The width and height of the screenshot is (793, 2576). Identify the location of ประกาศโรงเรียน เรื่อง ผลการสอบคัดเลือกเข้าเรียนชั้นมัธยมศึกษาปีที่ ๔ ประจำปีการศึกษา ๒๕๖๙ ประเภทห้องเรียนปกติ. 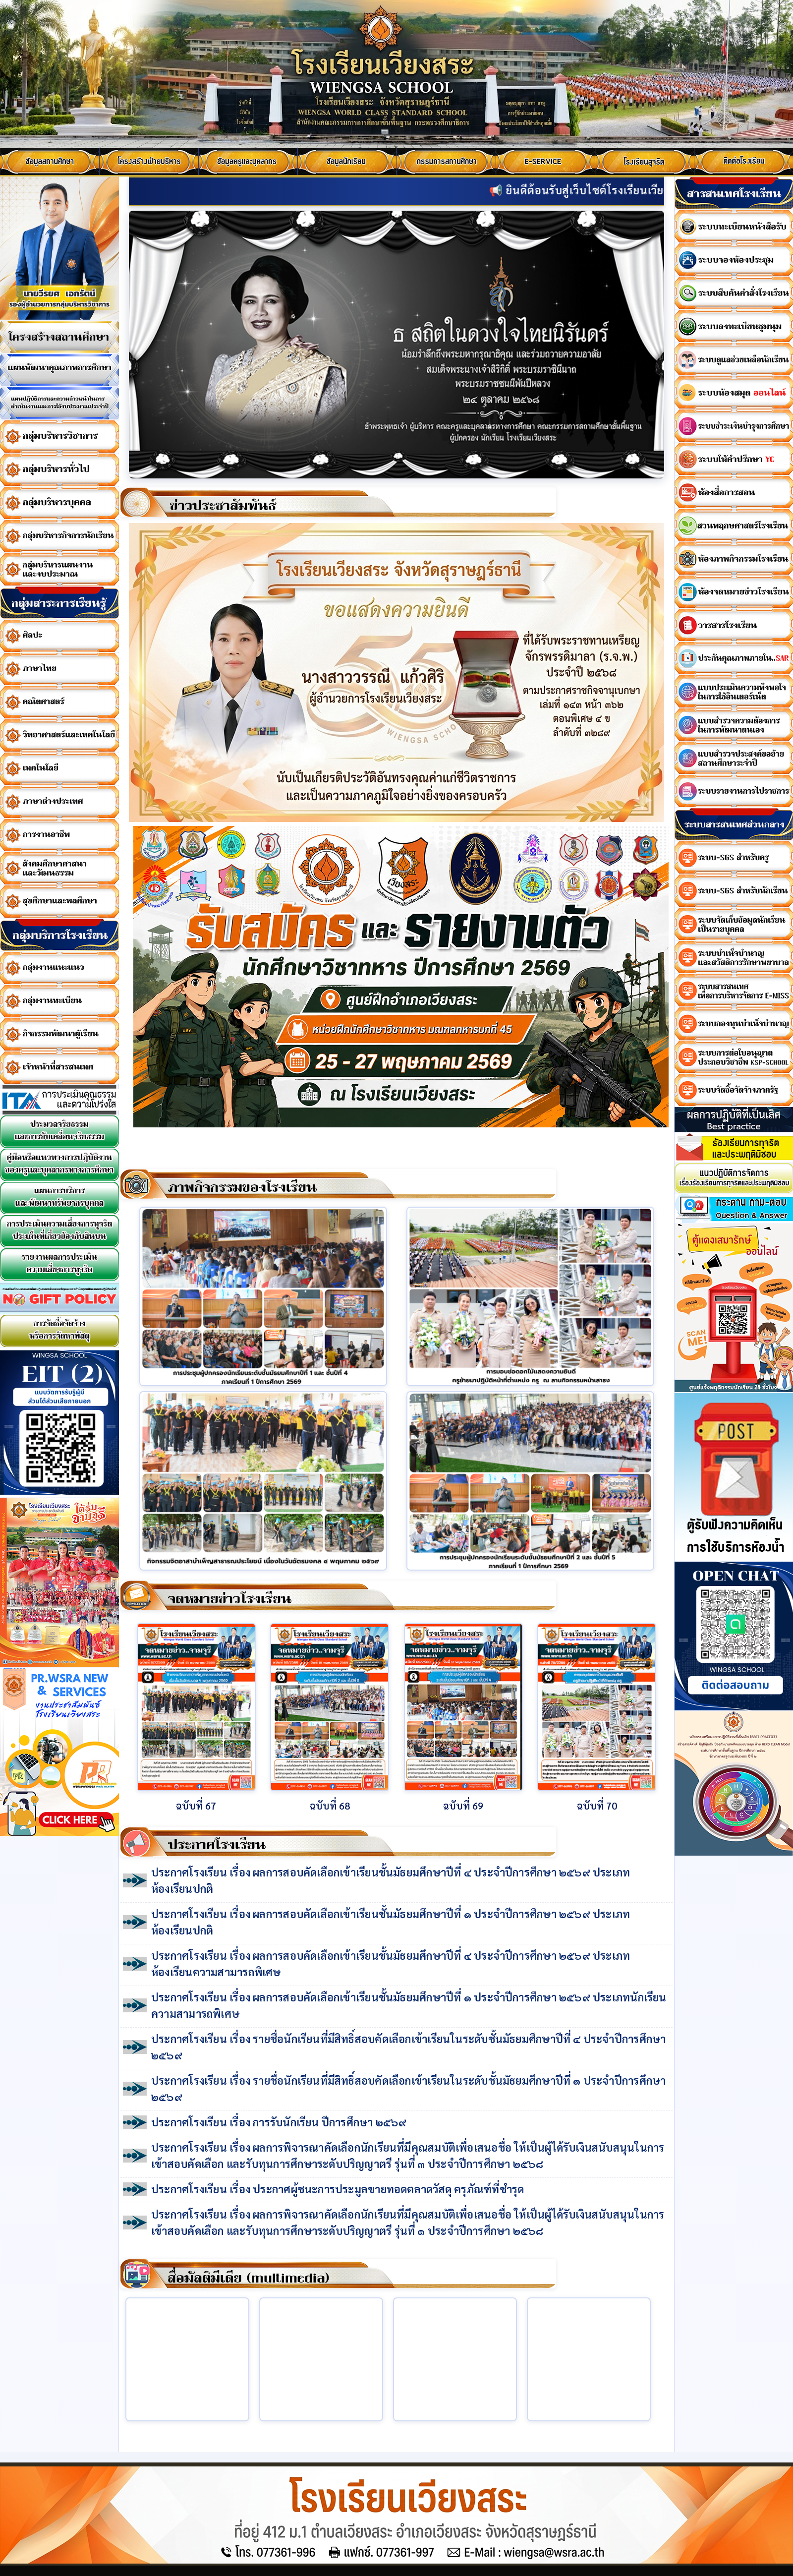
(390, 1880).